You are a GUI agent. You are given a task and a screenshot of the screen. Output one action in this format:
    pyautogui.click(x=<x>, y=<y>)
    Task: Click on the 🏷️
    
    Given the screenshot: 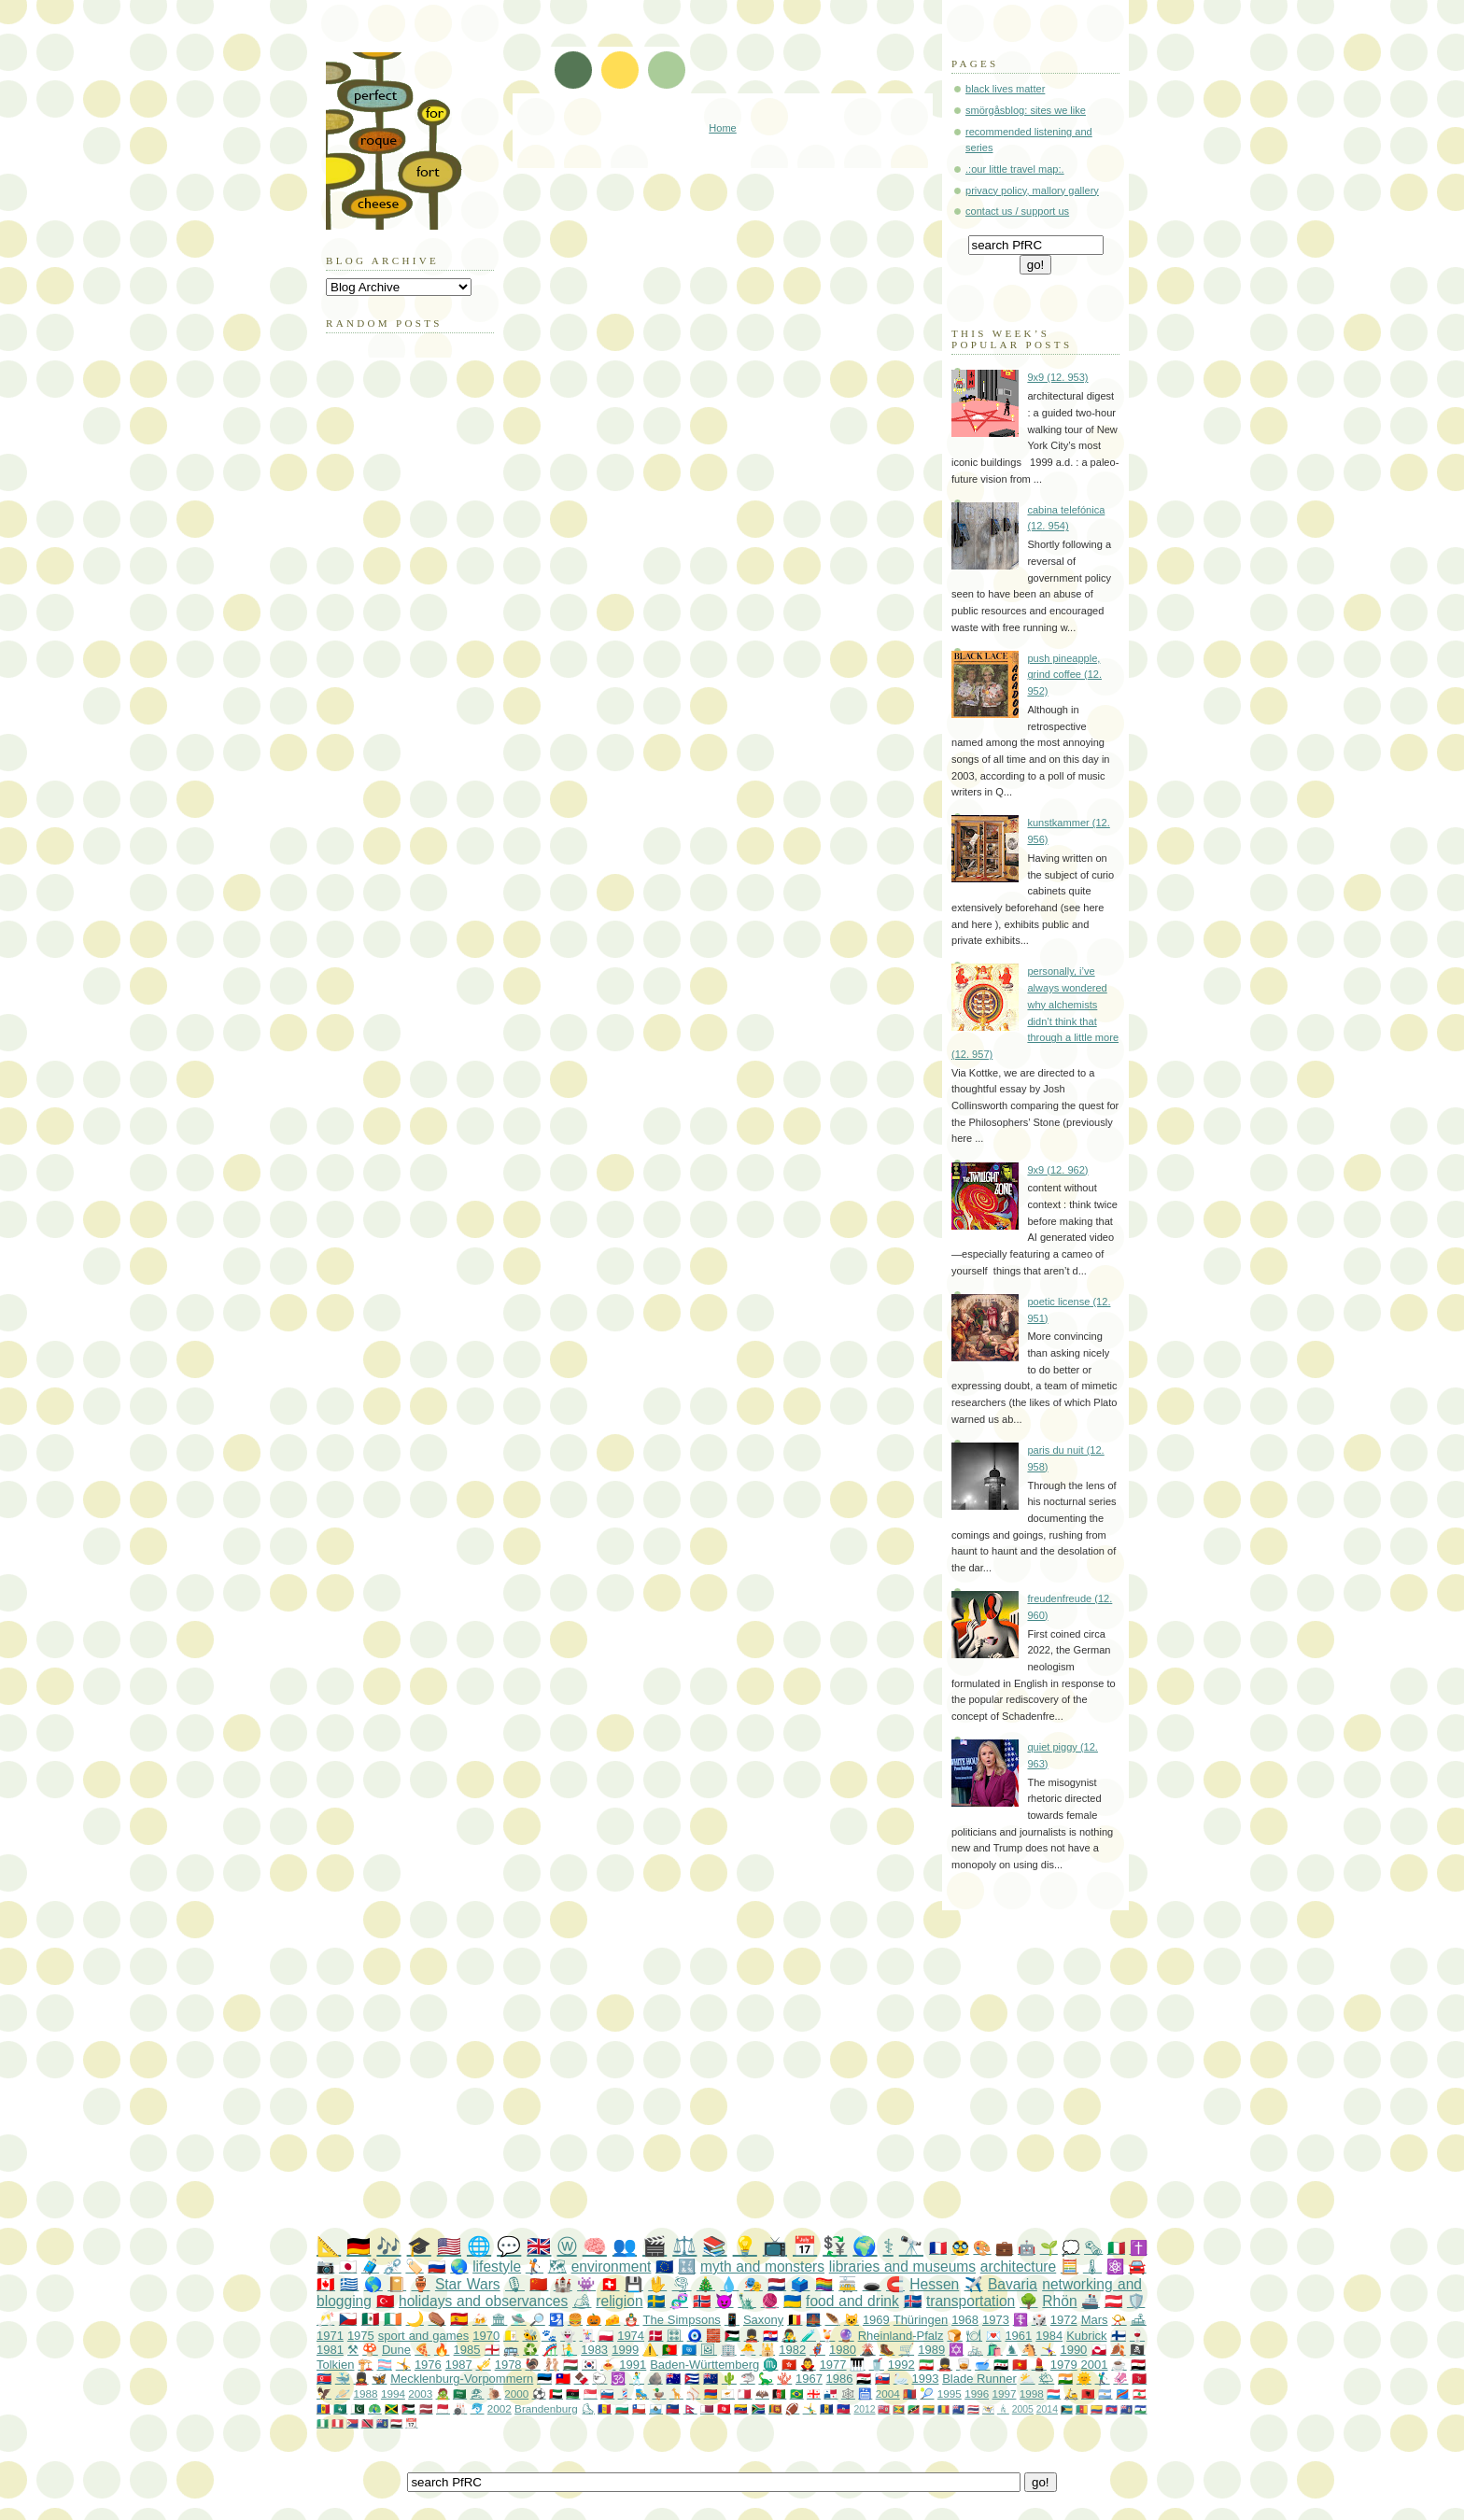 What is the action you would take?
    pyautogui.click(x=414, y=2266)
    